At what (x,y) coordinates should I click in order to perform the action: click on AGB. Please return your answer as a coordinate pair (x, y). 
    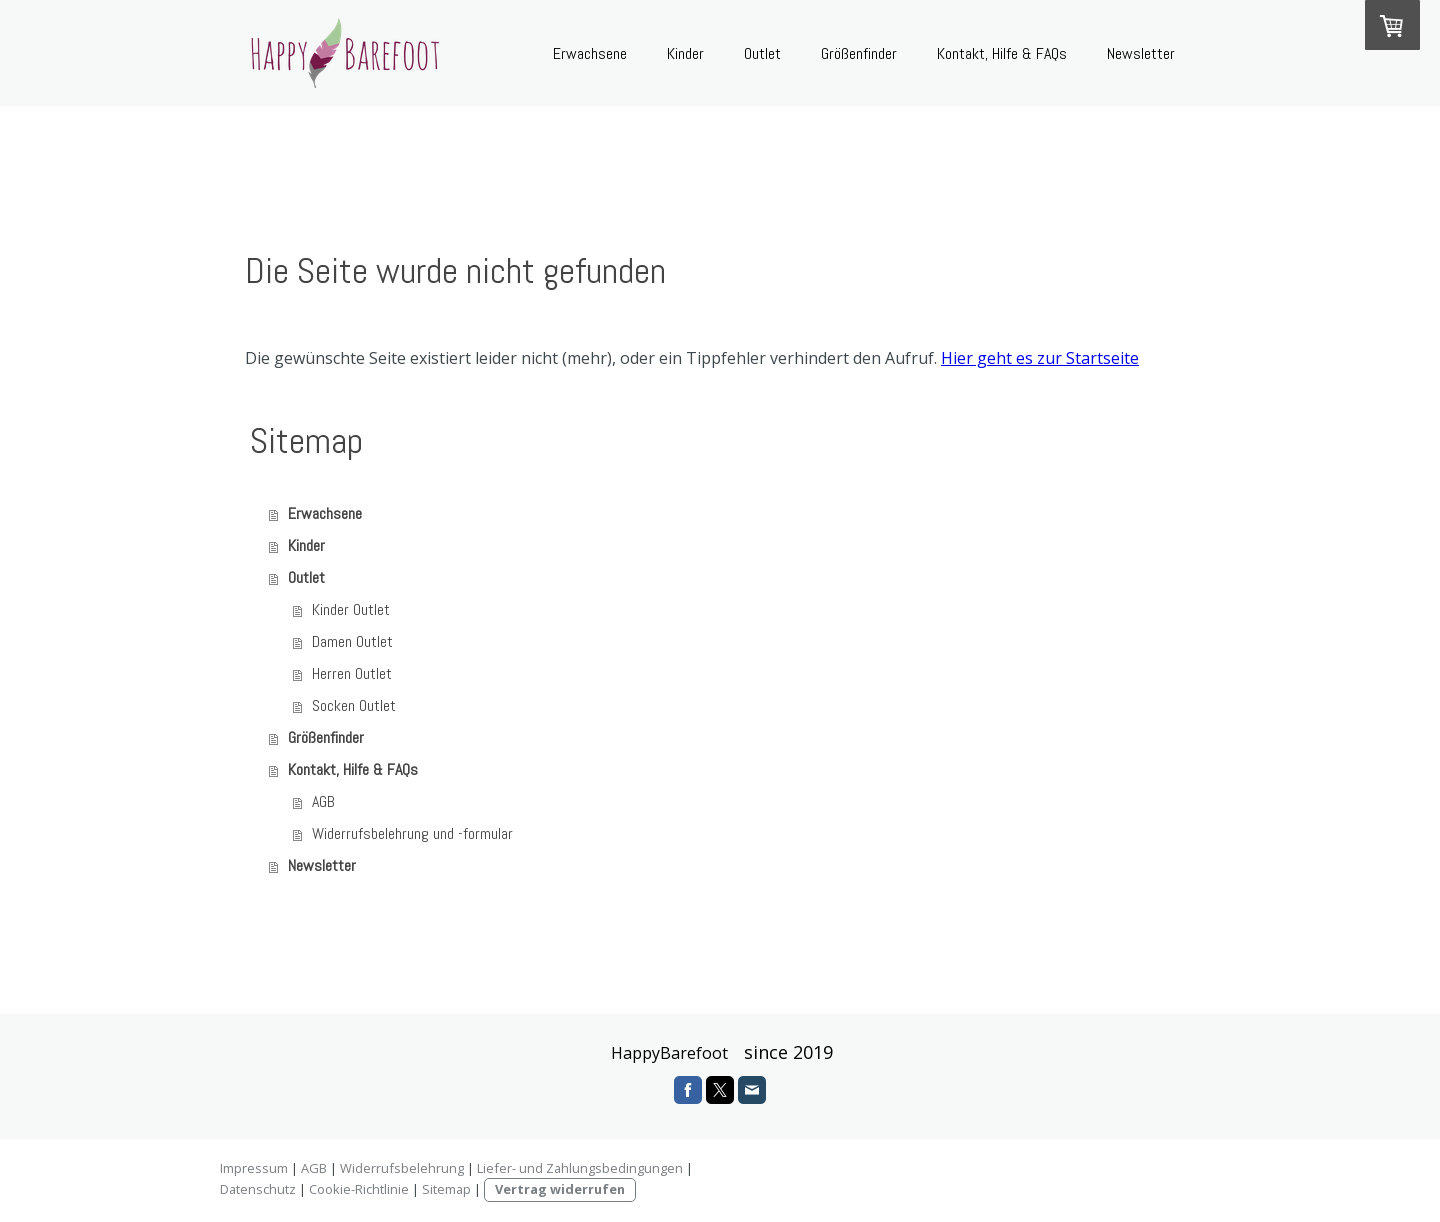
    Looking at the image, I should click on (323, 801).